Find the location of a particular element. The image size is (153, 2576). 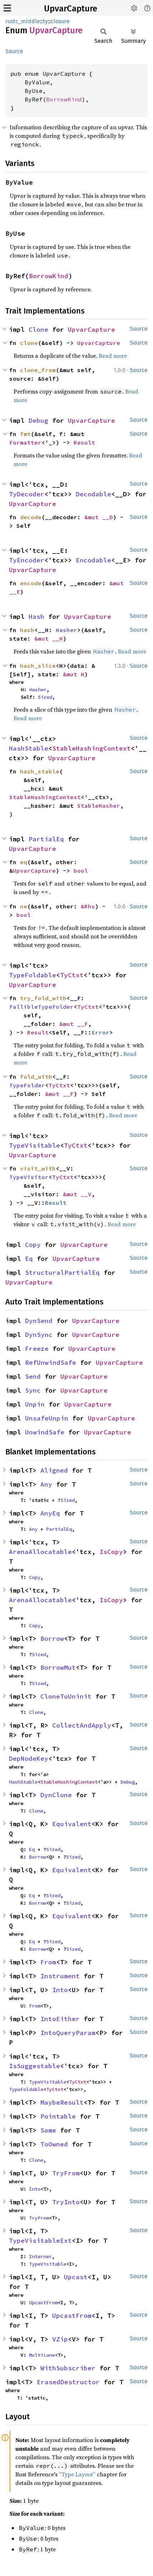

HashStable is located at coordinates (28, 748).